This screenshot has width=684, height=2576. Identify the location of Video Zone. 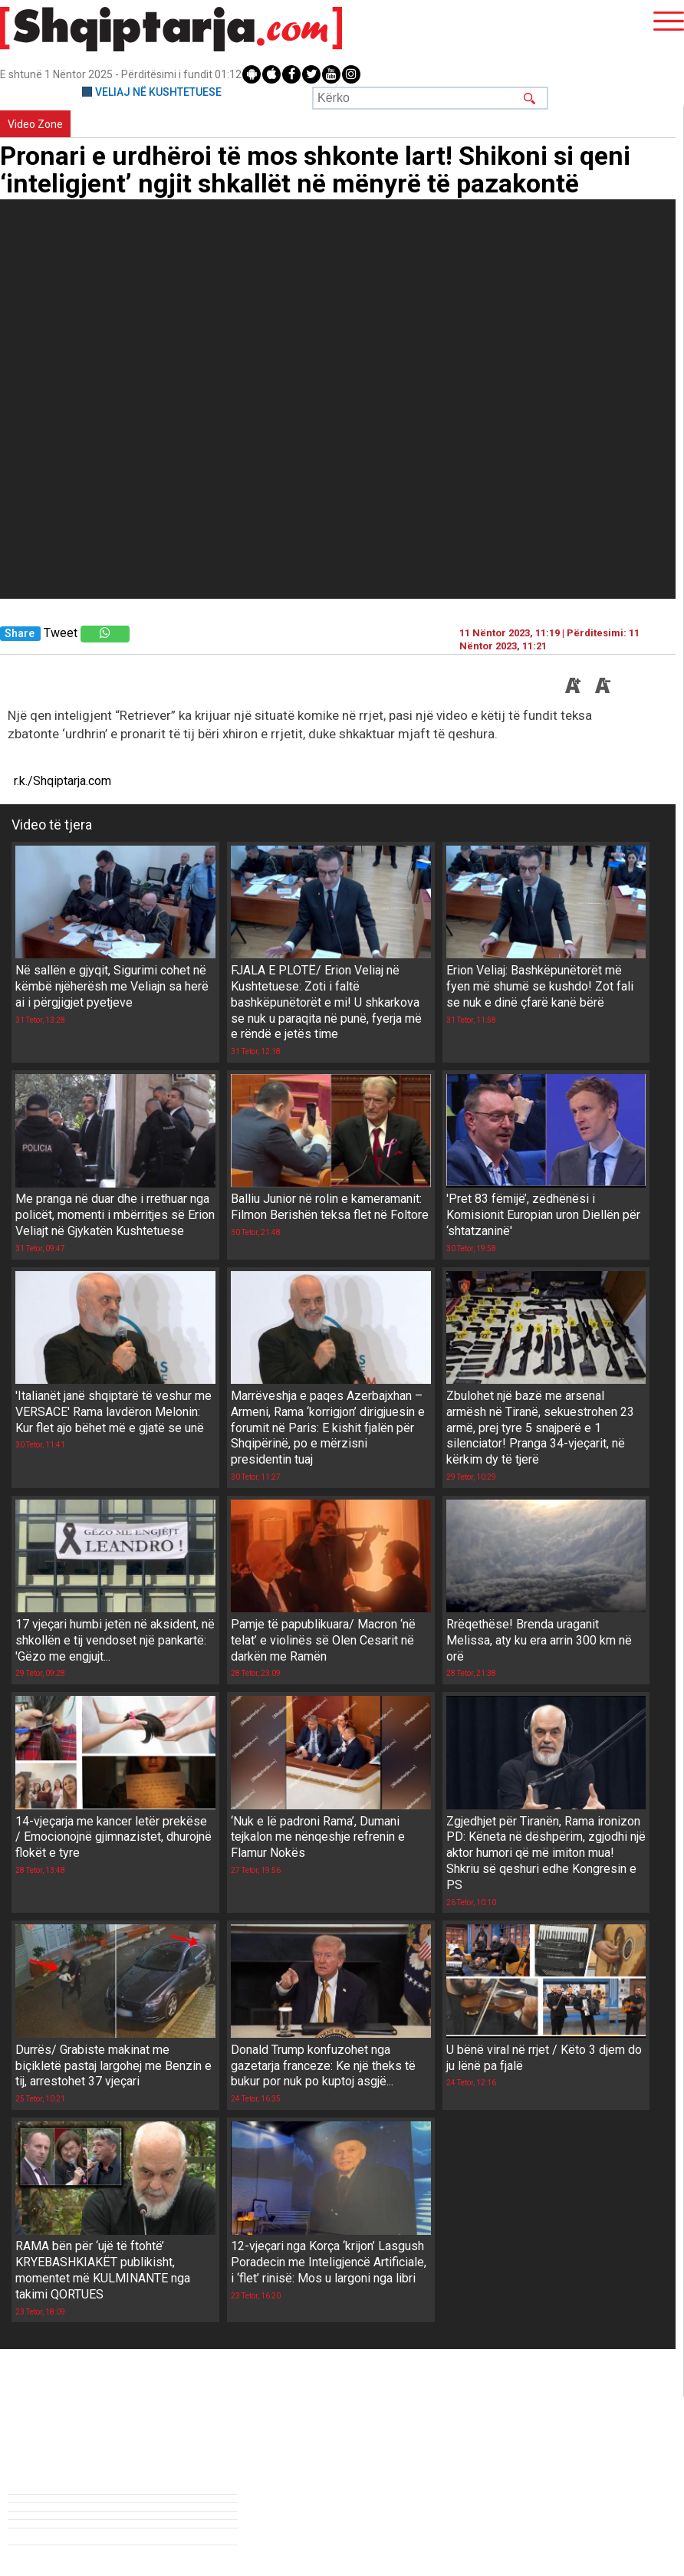
(35, 124).